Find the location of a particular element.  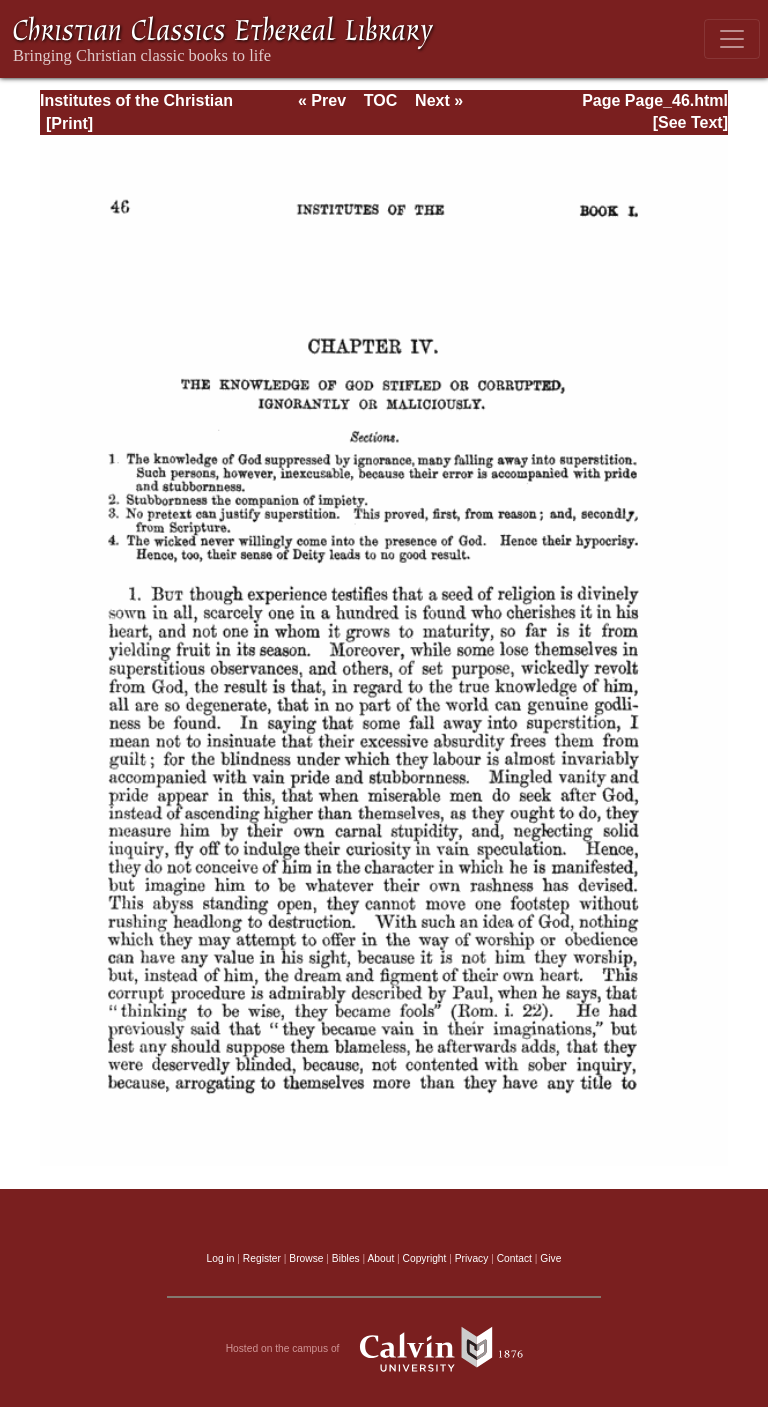

Hosted on the campus of is located at coordinates (384, 1349).